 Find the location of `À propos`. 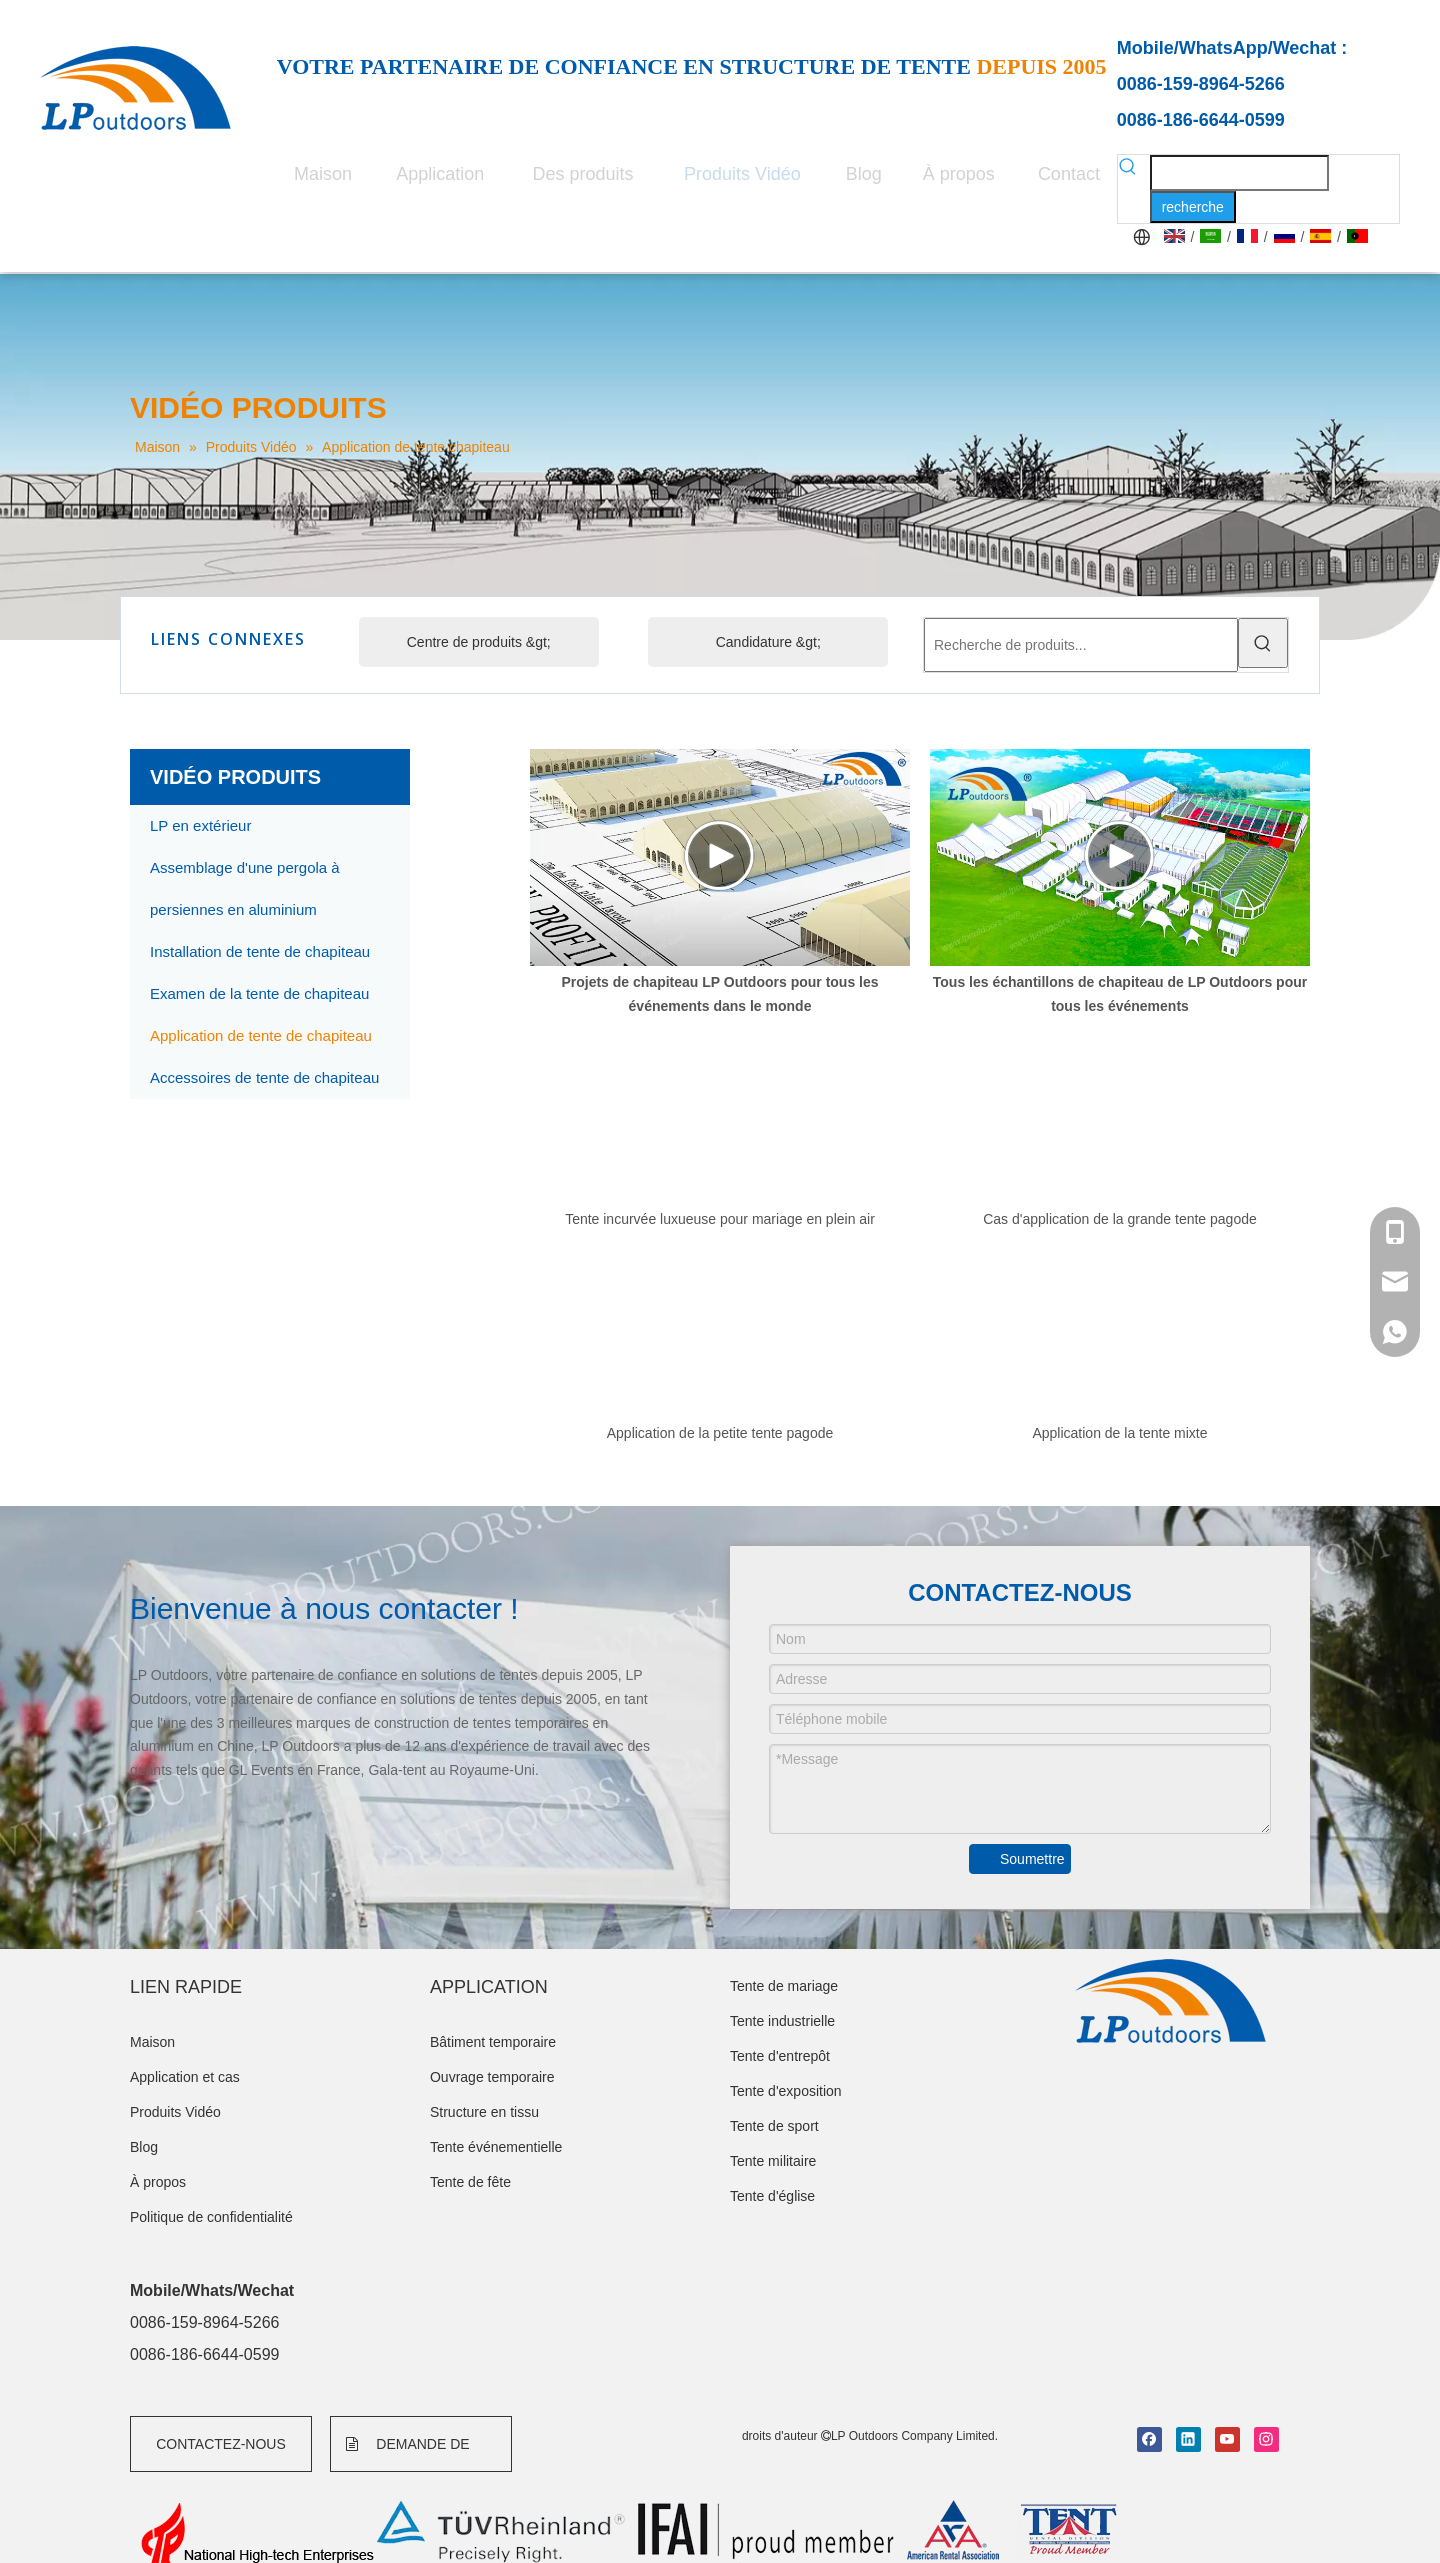

À propos is located at coordinates (158, 2182).